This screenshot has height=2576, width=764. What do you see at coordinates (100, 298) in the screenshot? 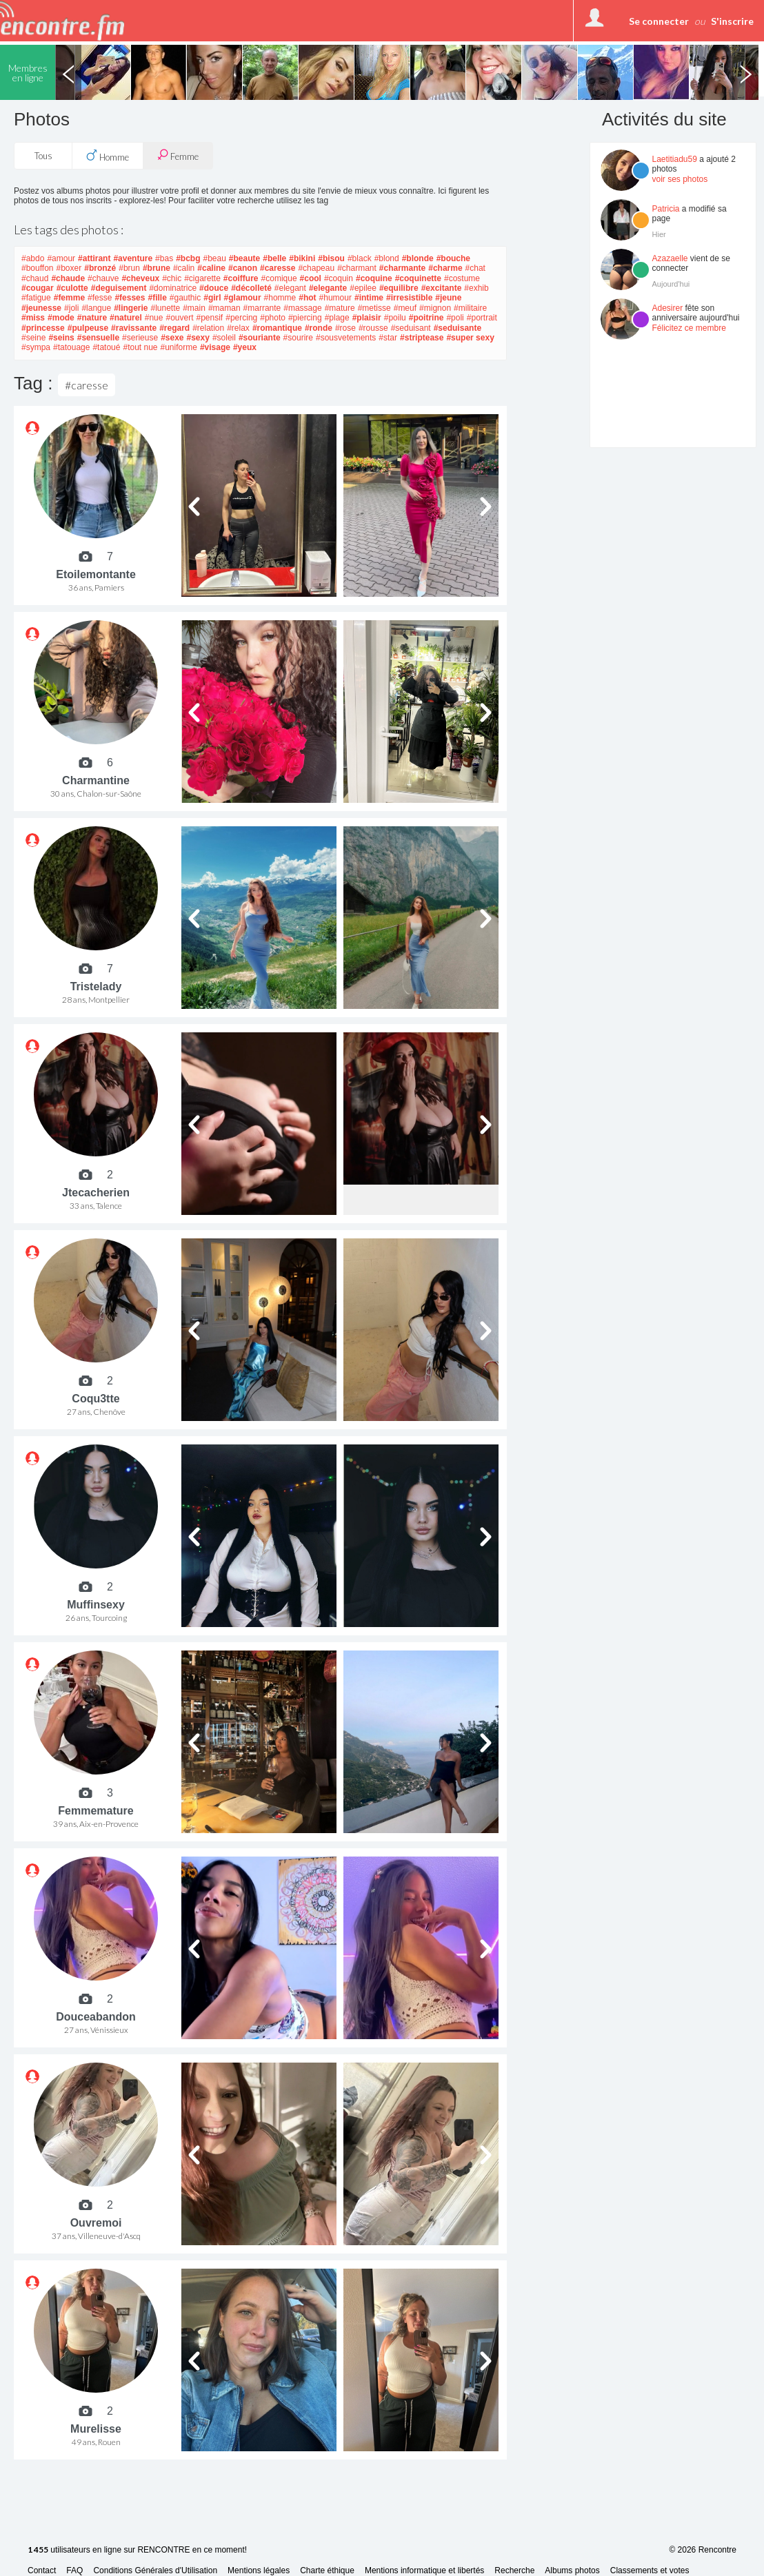
I see `#fesse` at bounding box center [100, 298].